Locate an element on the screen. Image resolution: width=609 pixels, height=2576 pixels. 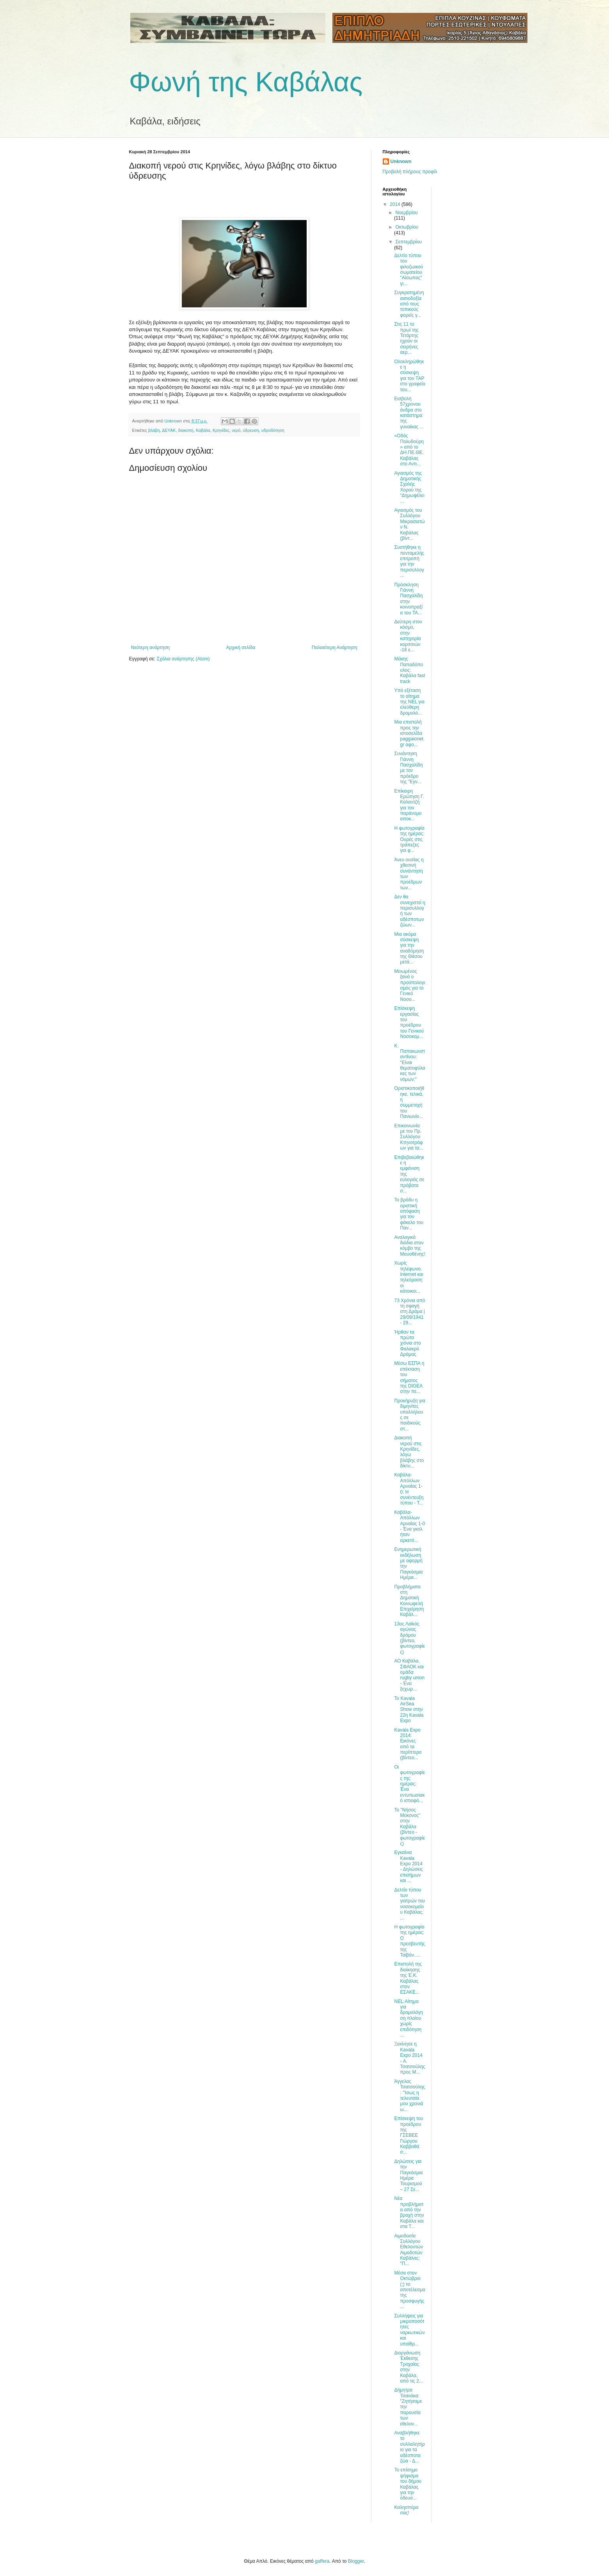
Yπό εξέταση το αίτημα της NEL για ελεύθερη δρομολό... is located at coordinates (409, 702).